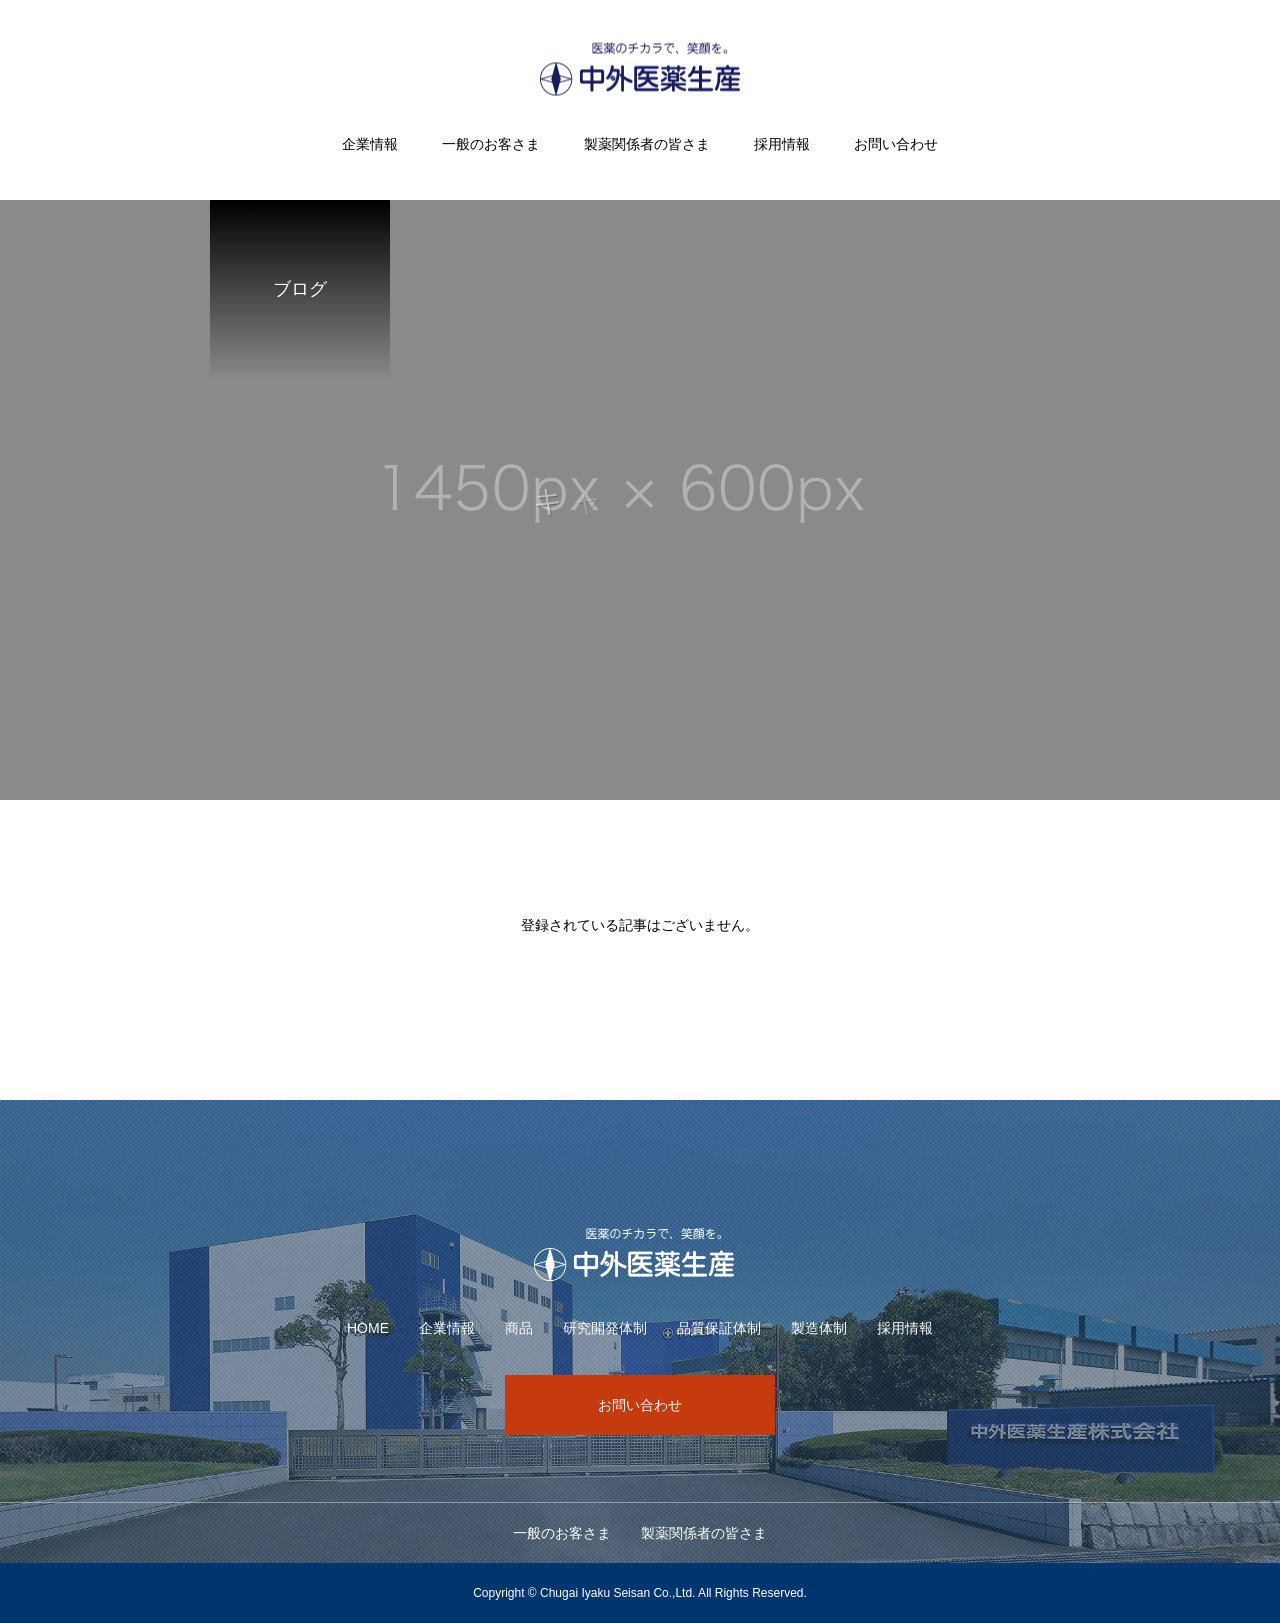 This screenshot has height=1623, width=1280. I want to click on 研究開発体制, so click(605, 1328).